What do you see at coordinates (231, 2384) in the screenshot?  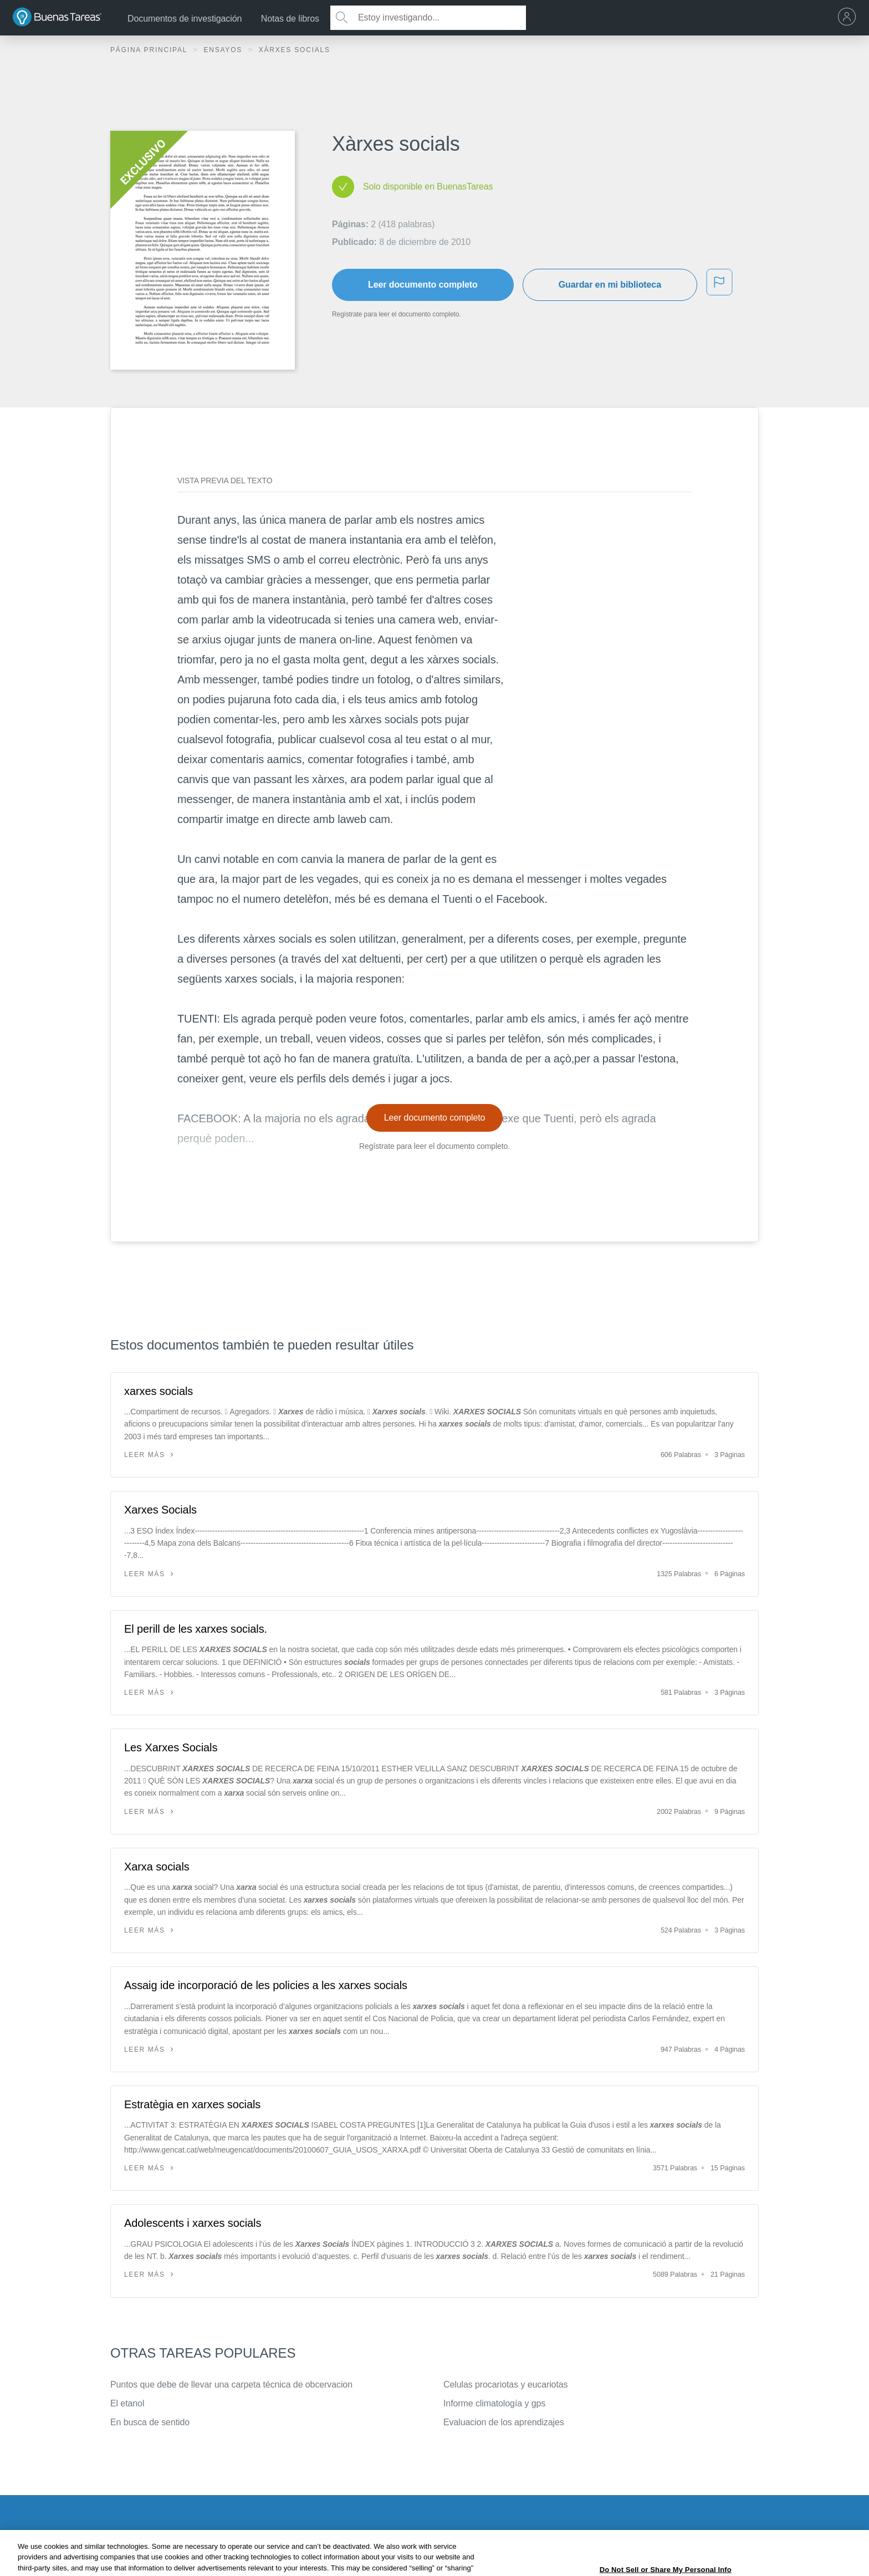 I see `Puntos que debe de llevar una carpeta técnica de obcervacion` at bounding box center [231, 2384].